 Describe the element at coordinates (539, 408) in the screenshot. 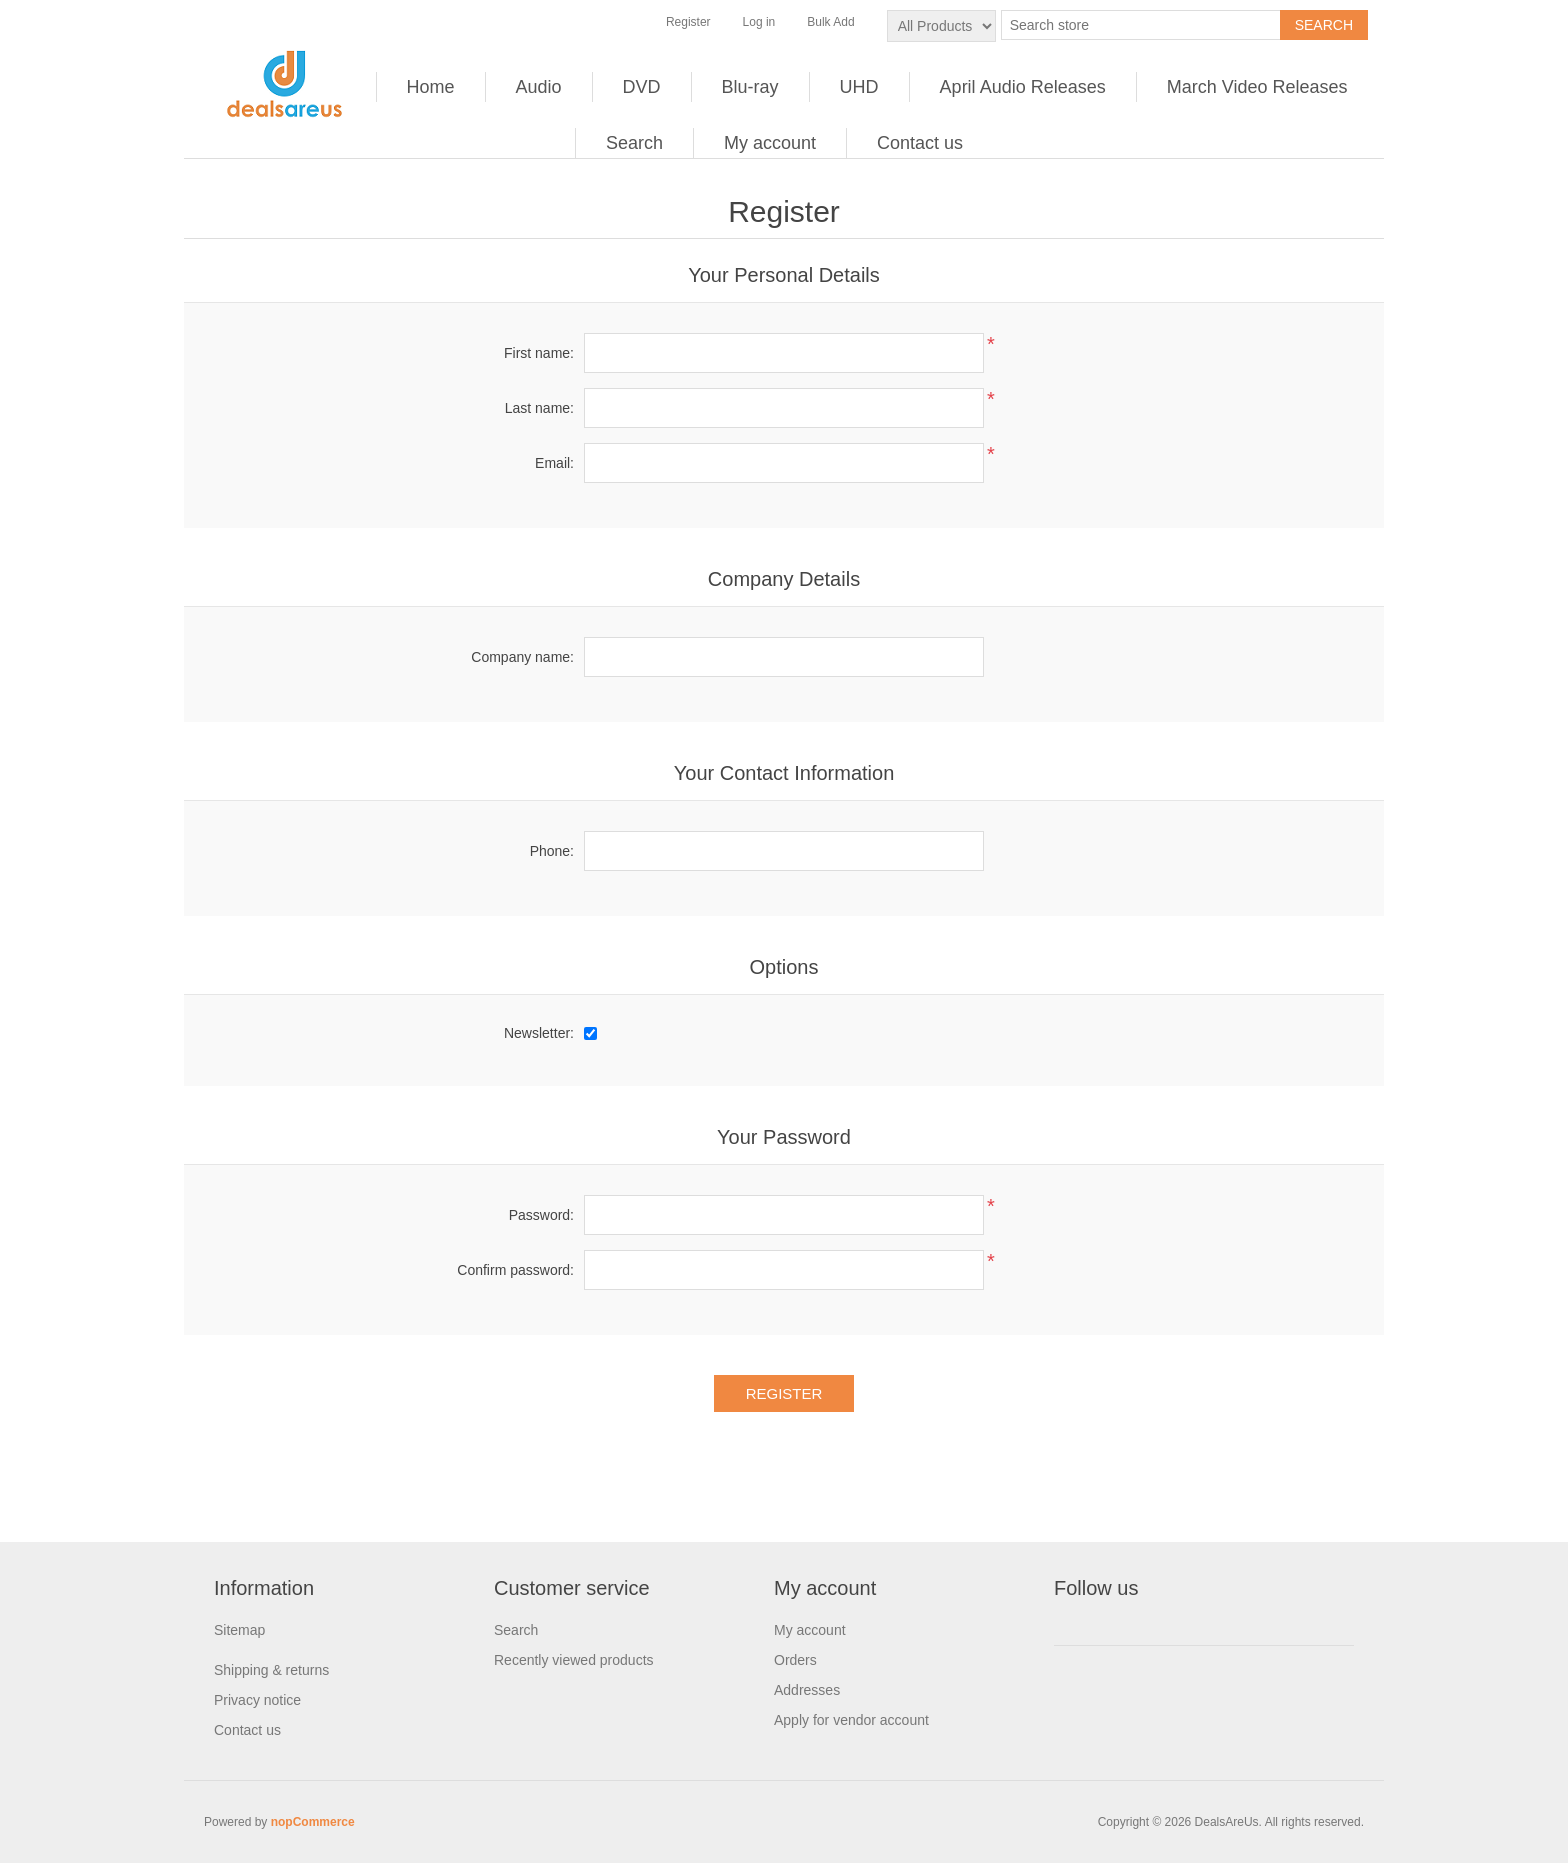

I see `Last name:` at that location.